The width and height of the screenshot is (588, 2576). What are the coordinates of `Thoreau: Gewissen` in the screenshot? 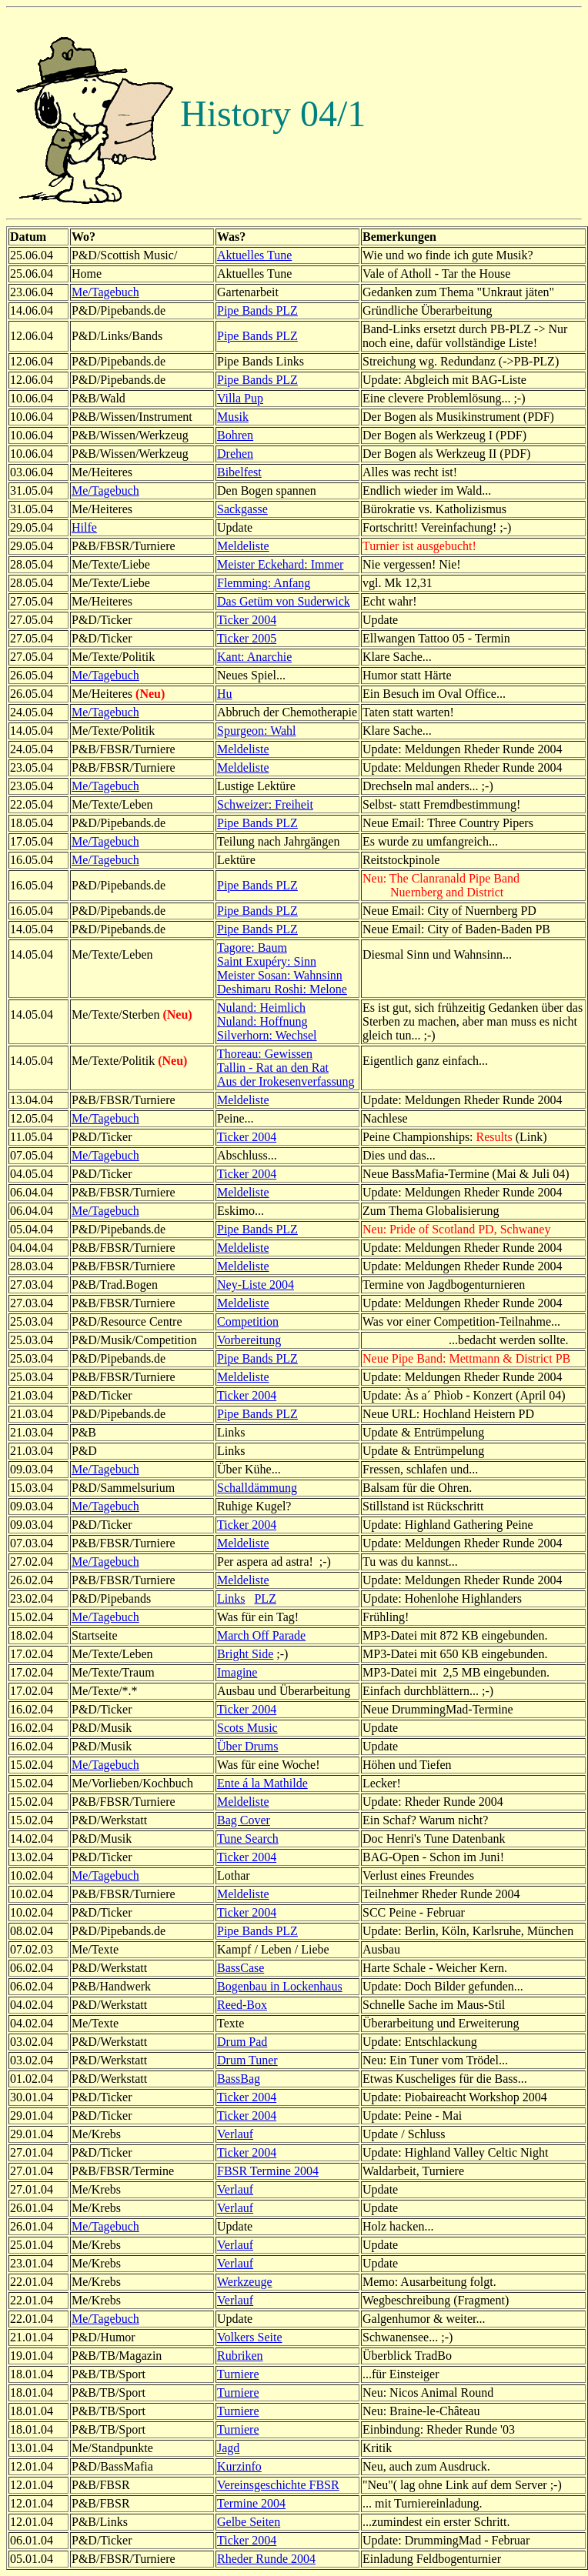 It's located at (264, 1053).